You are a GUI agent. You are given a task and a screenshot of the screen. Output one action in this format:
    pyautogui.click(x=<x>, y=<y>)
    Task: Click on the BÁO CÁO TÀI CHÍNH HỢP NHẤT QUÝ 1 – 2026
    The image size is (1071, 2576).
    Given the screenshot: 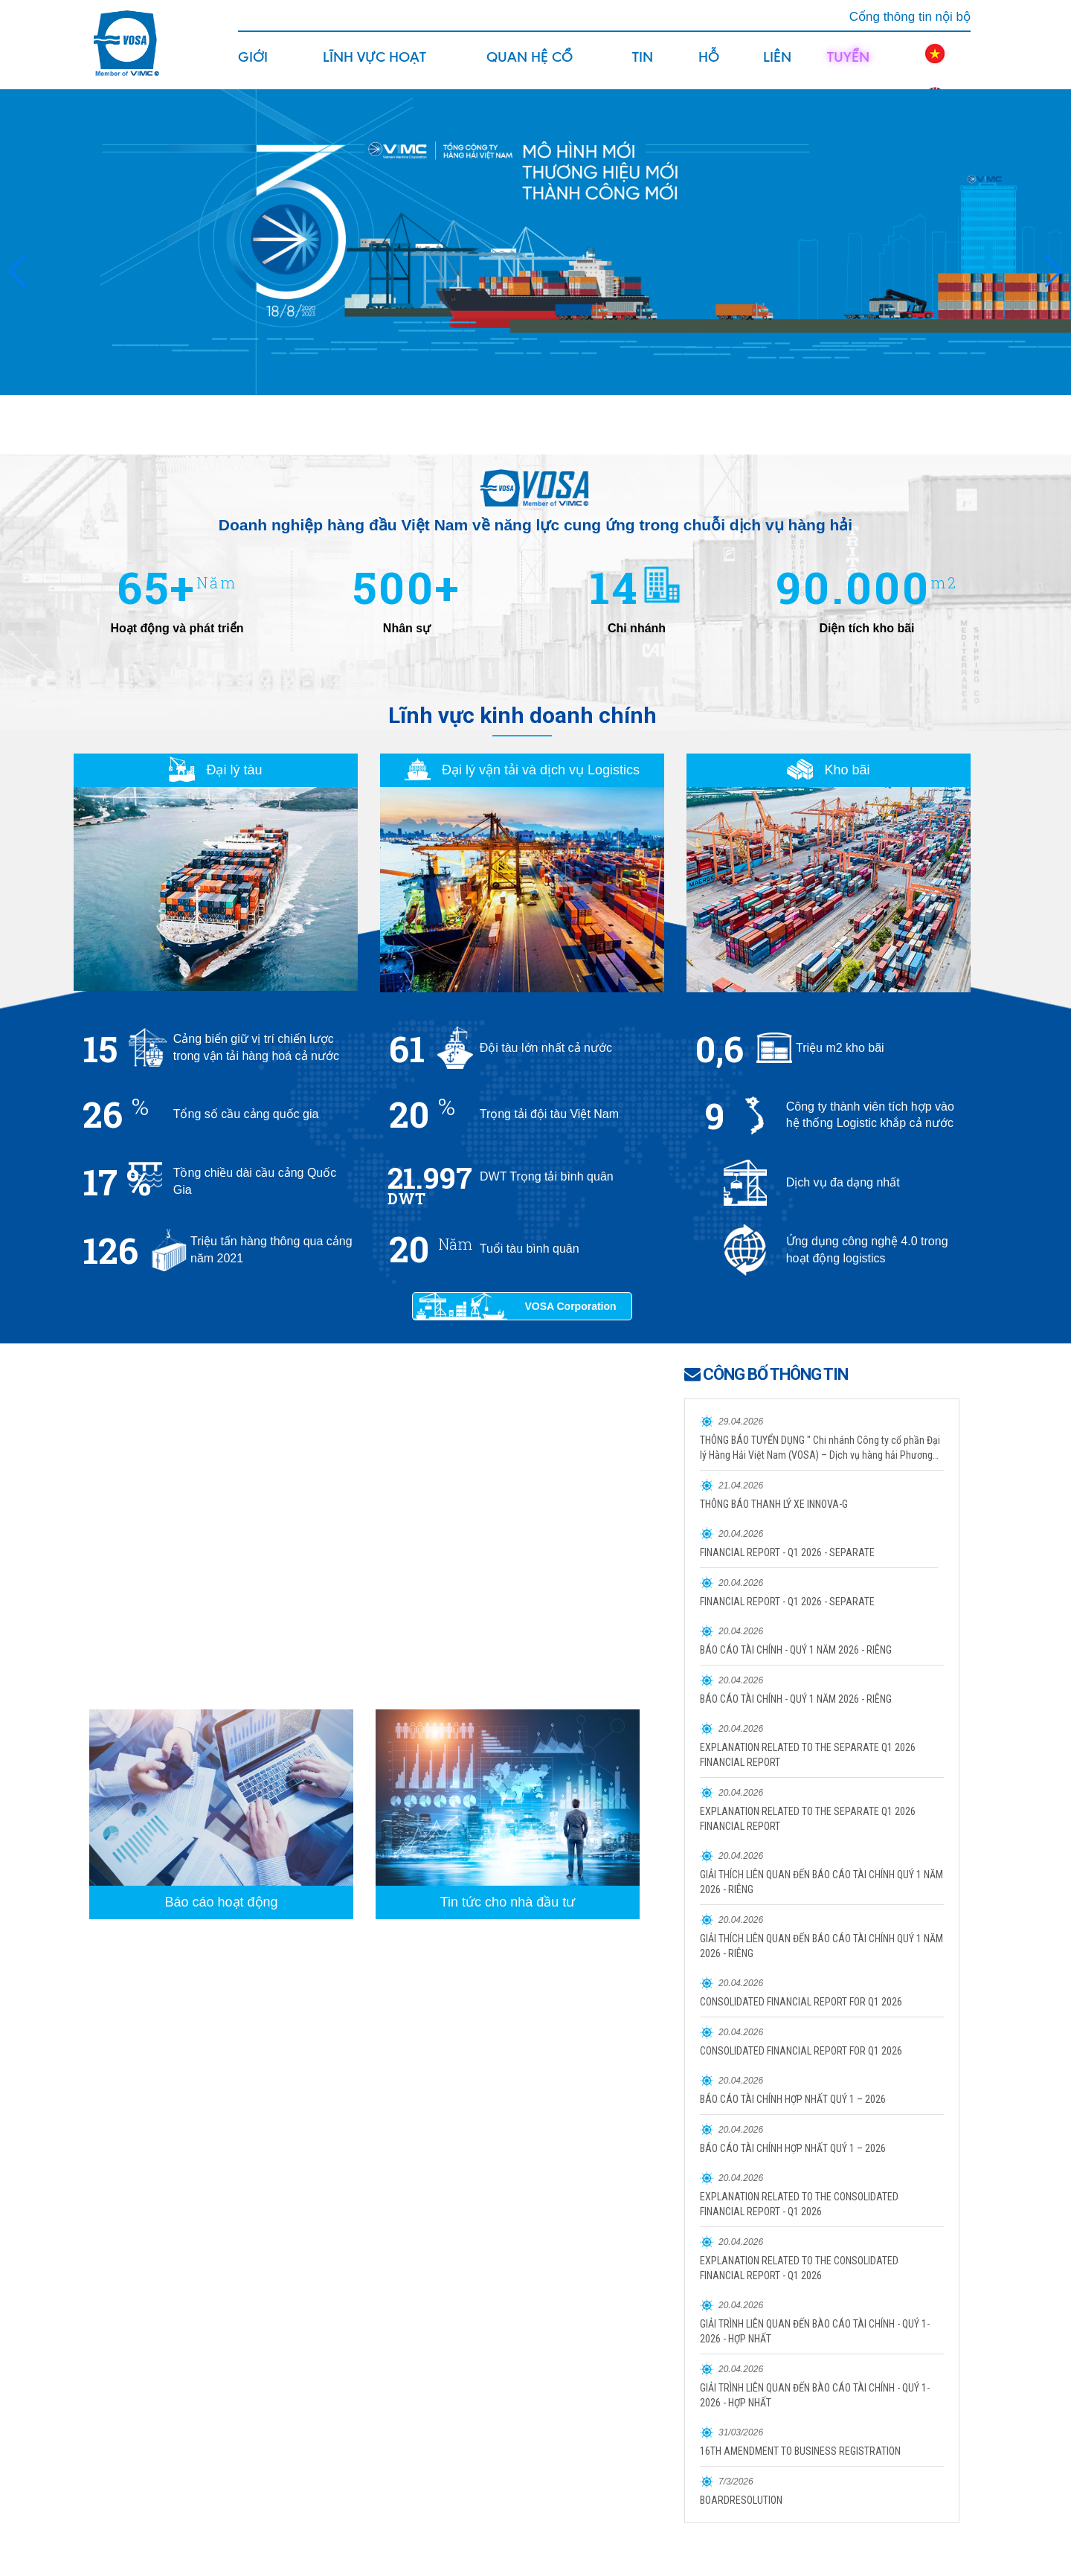 What is the action you would take?
    pyautogui.click(x=793, y=2099)
    